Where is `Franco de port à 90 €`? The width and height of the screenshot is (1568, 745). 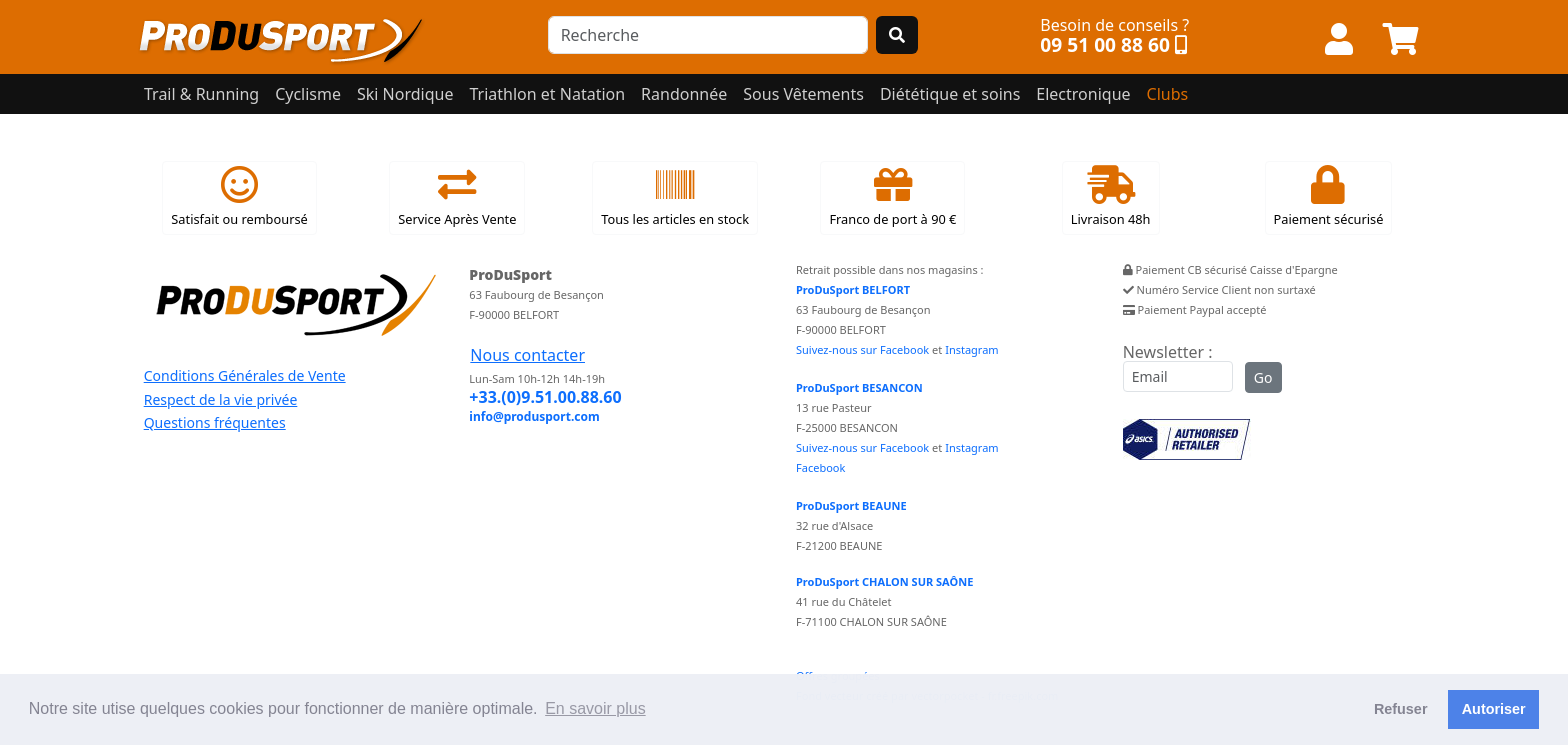 Franco de port à 90 € is located at coordinates (892, 197).